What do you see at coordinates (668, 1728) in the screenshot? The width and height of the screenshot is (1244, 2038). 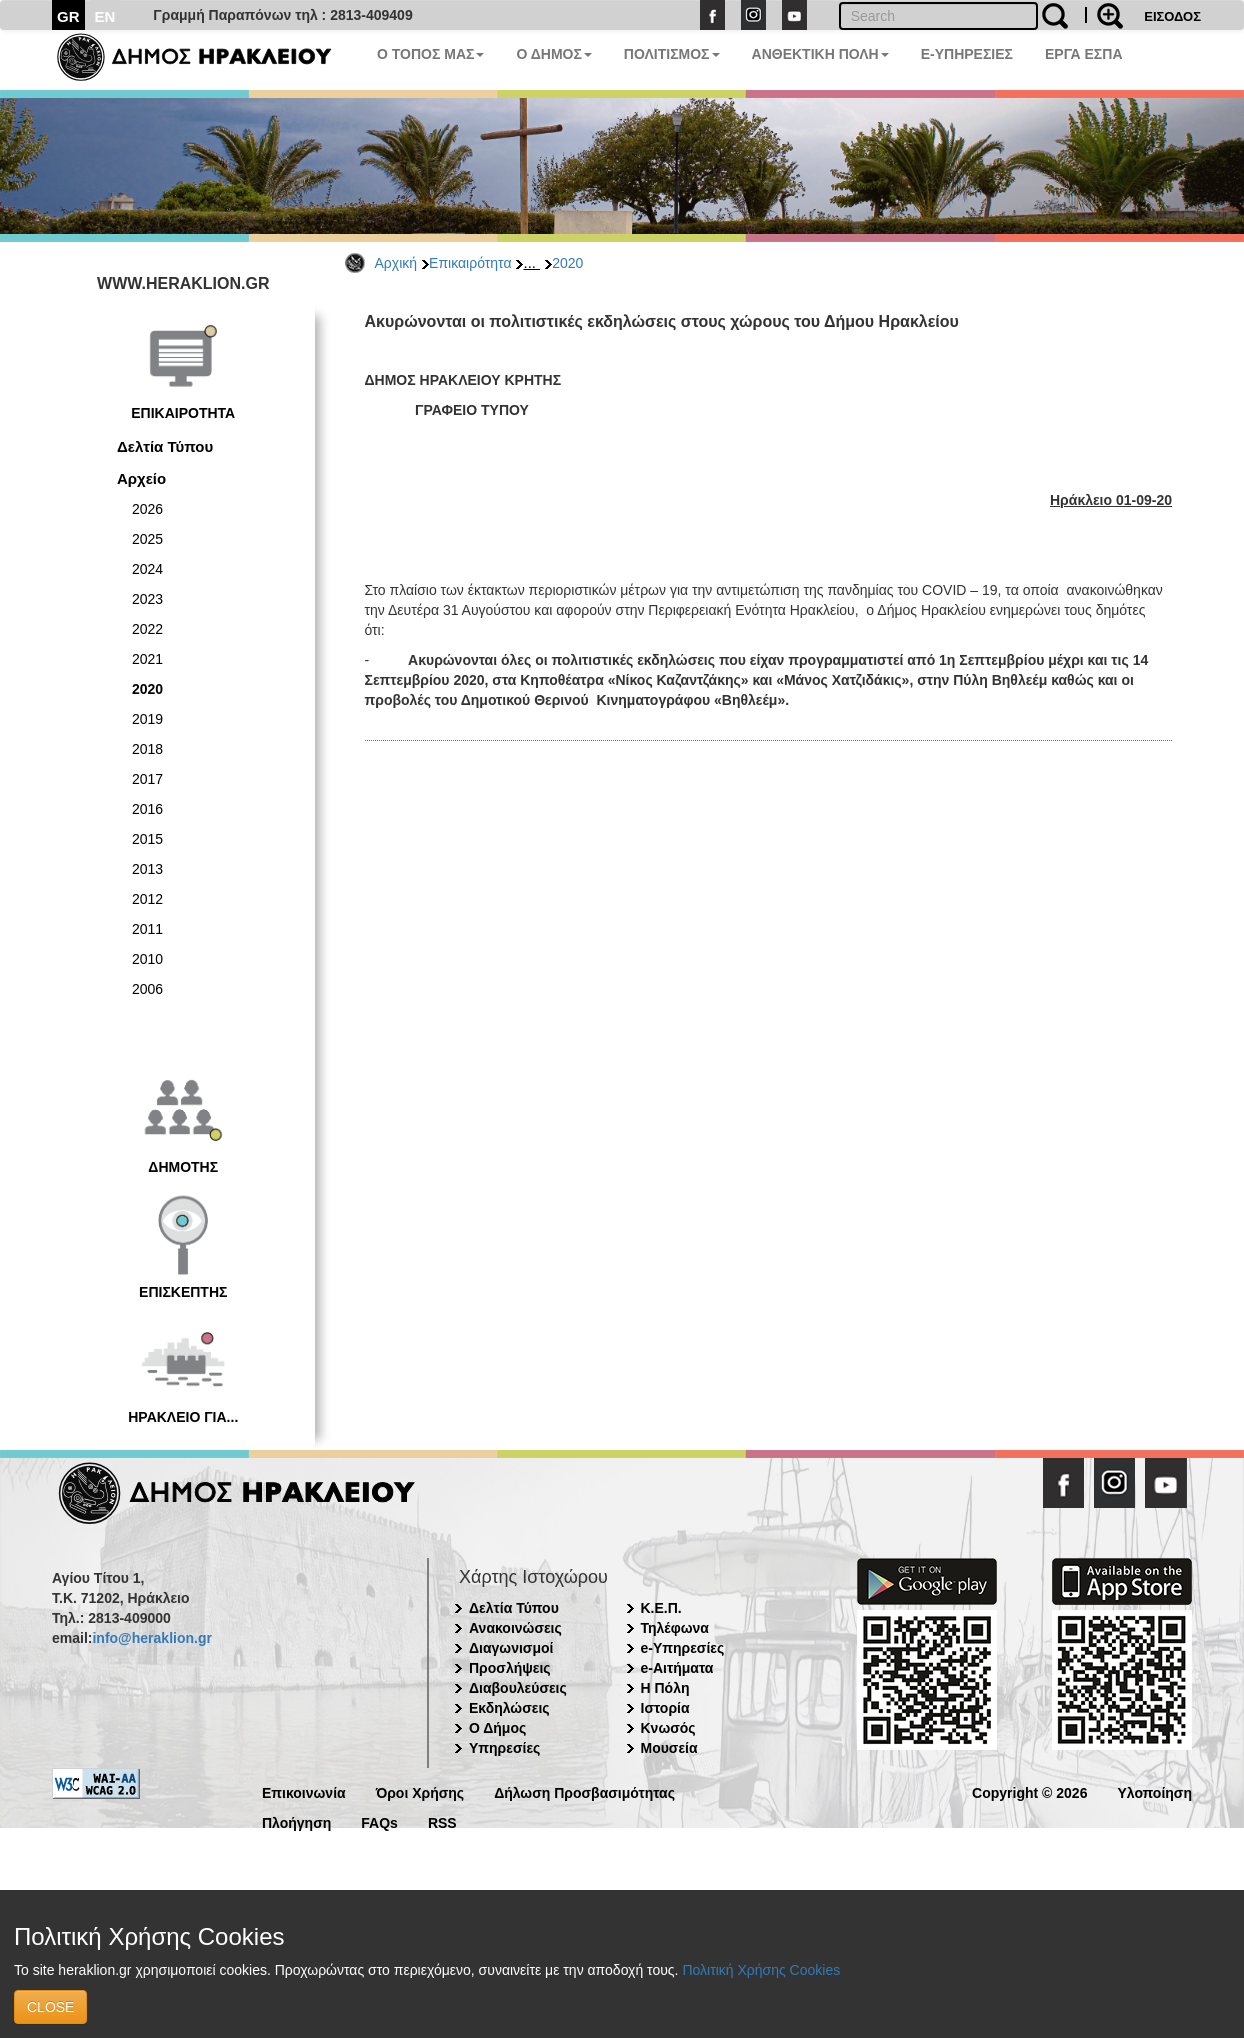 I see `Κνωσός` at bounding box center [668, 1728].